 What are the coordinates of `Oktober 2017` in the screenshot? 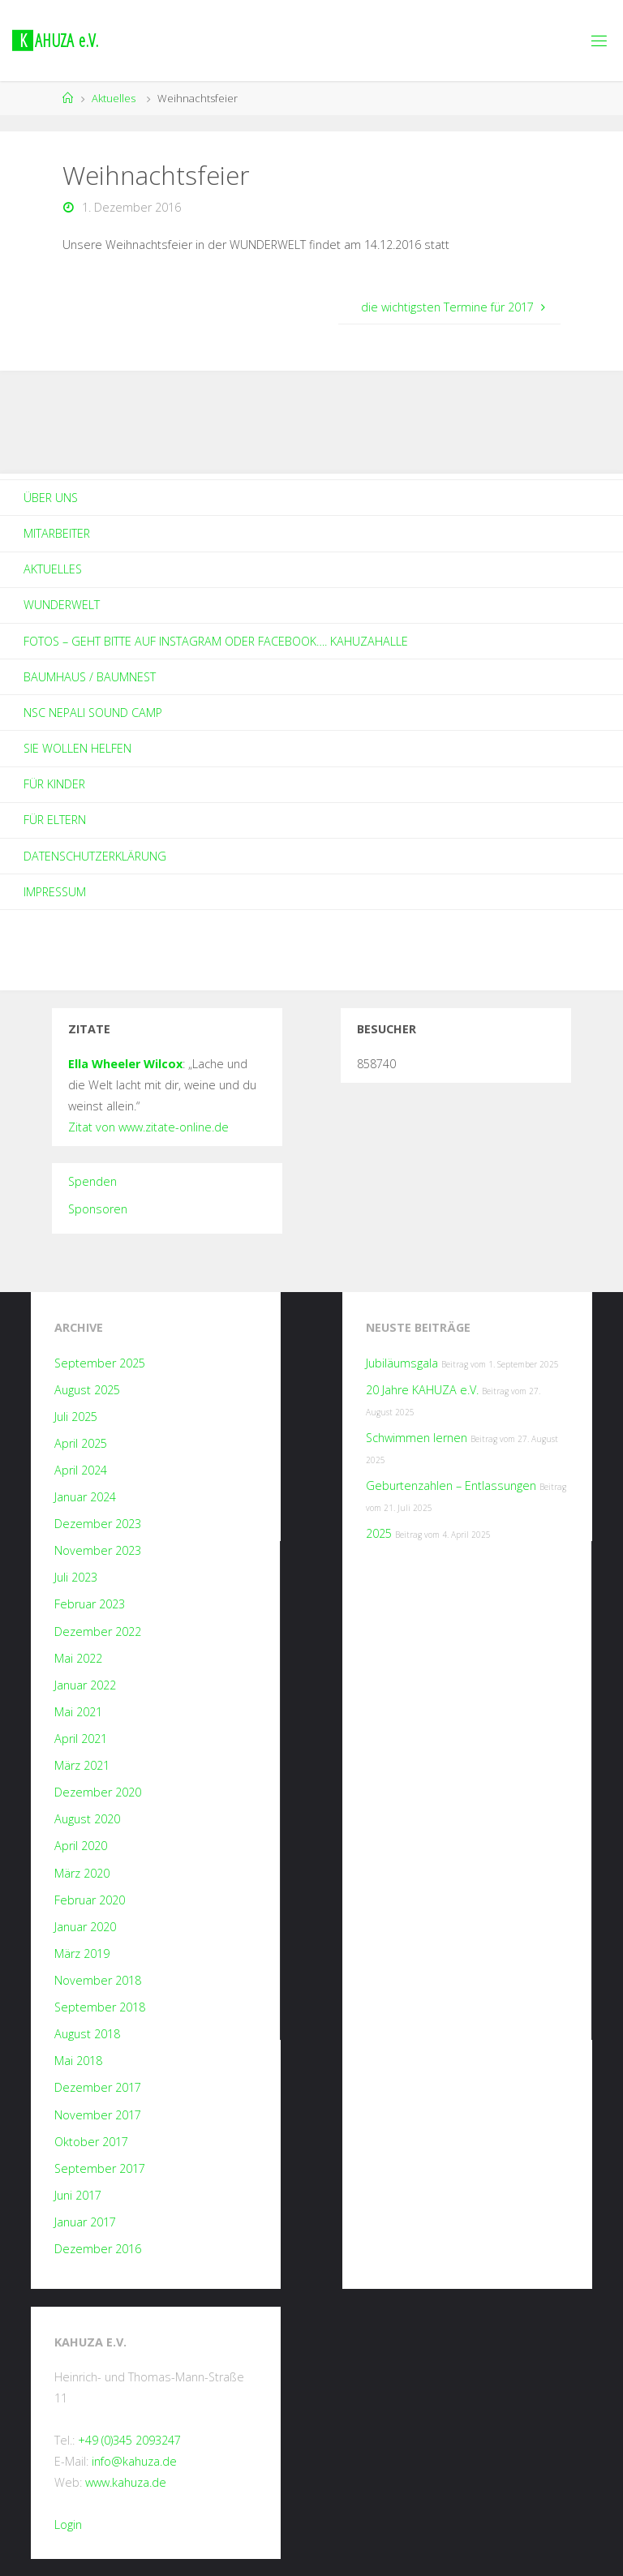 It's located at (91, 2141).